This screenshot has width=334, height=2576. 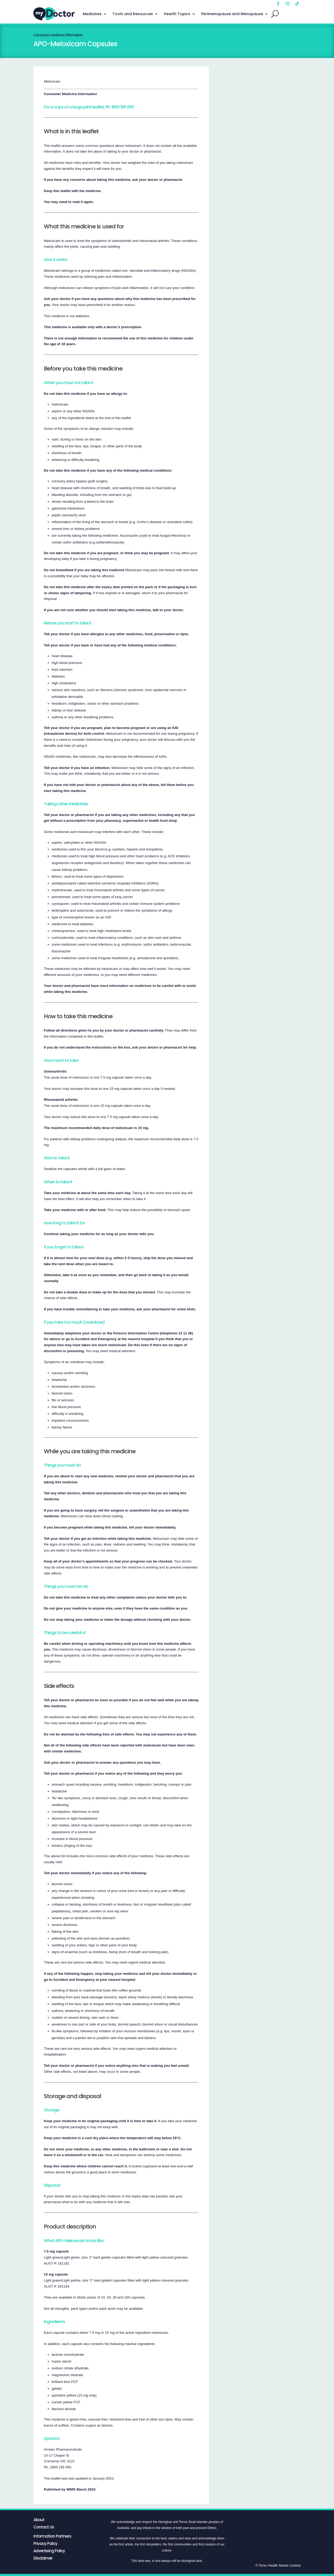 I want to click on Medicines, so click(x=92, y=13).